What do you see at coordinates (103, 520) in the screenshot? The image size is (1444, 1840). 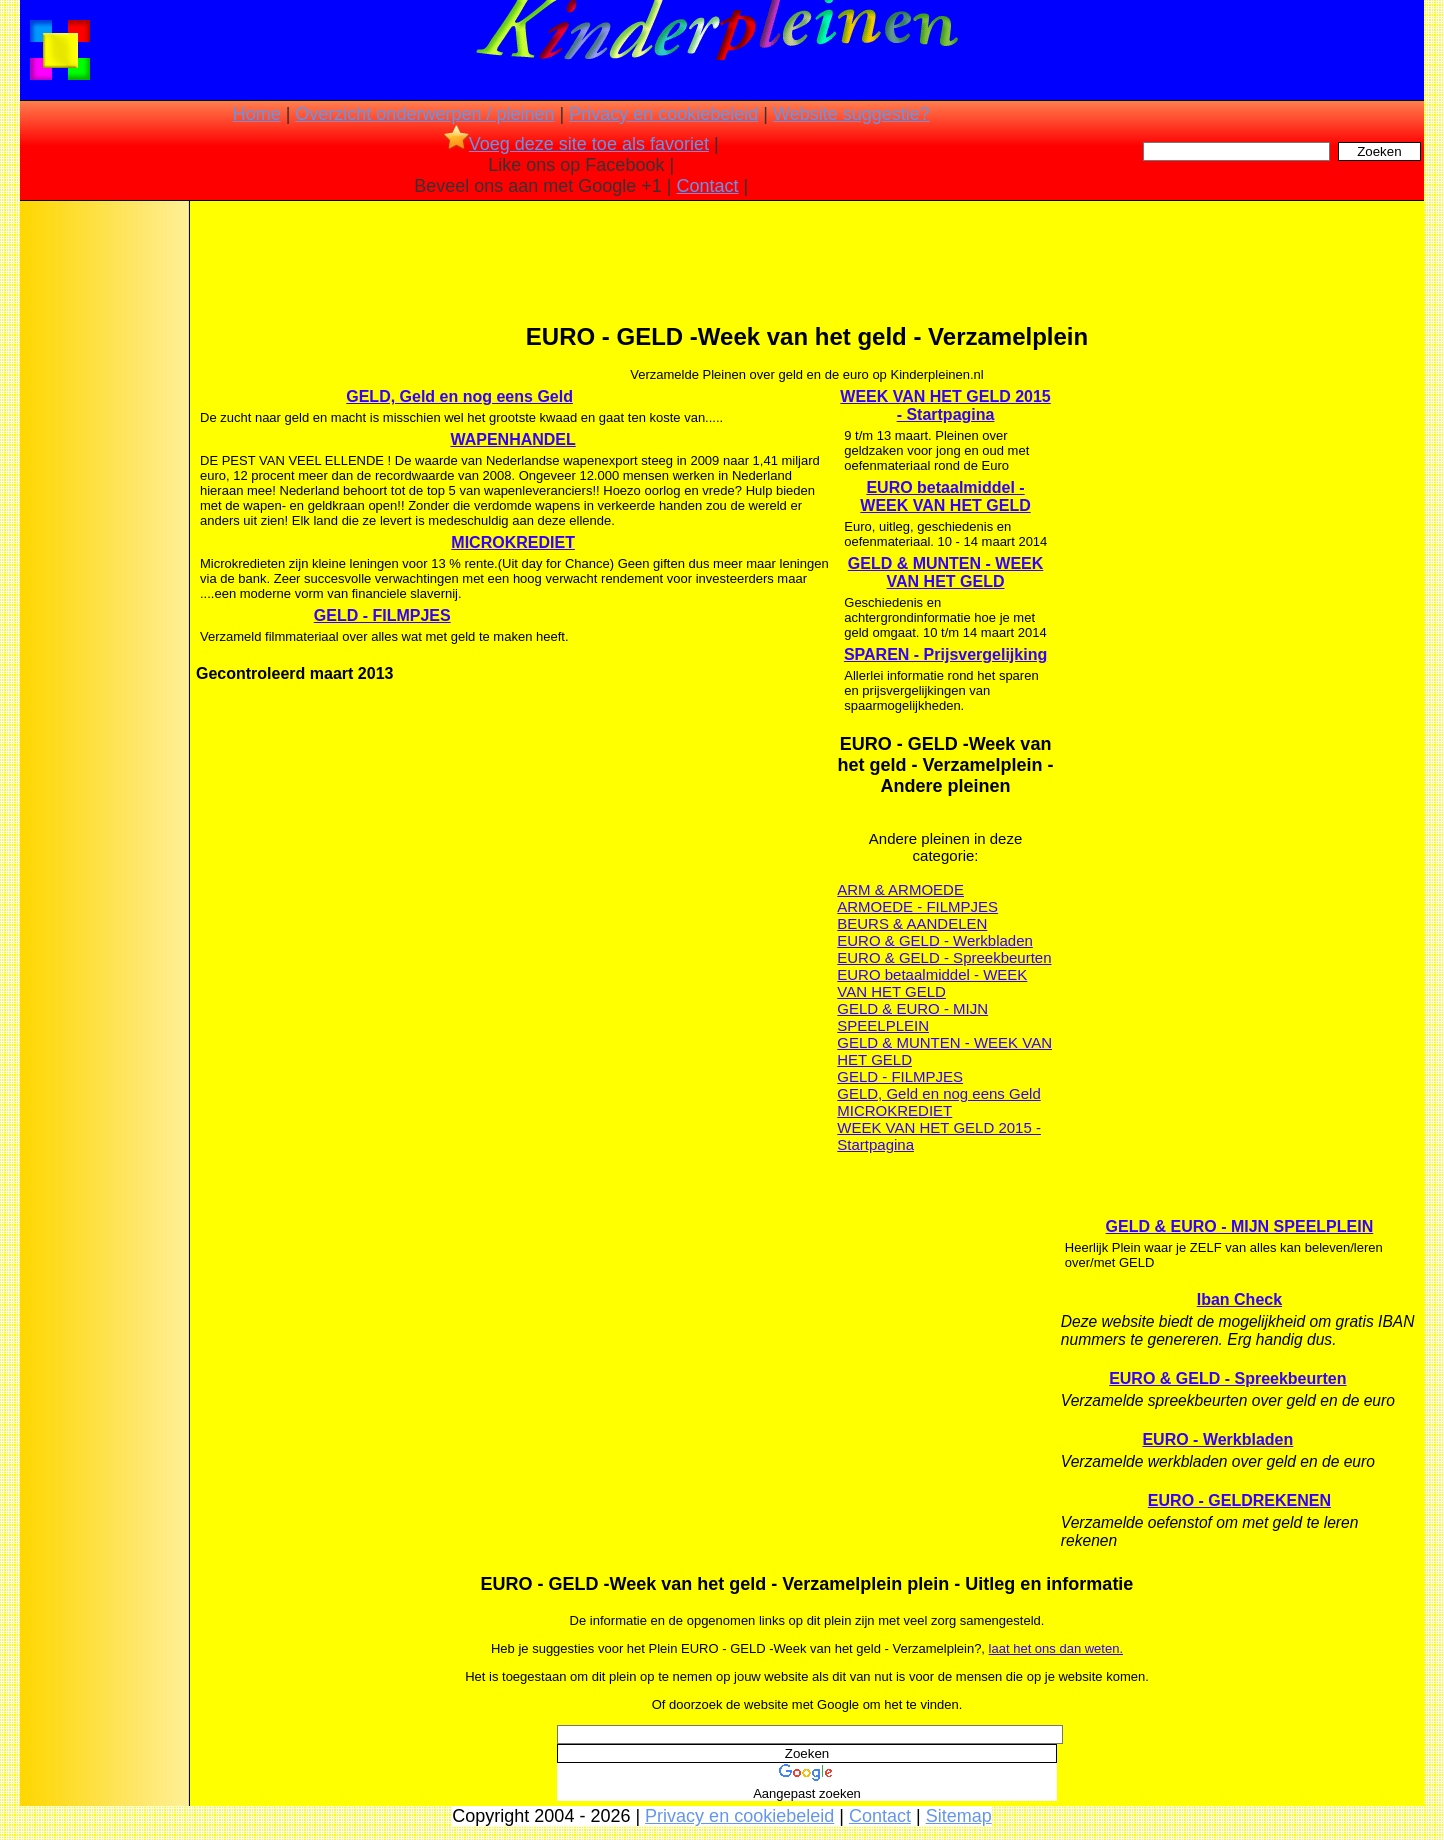 I see `[Advertisement]` at bounding box center [103, 520].